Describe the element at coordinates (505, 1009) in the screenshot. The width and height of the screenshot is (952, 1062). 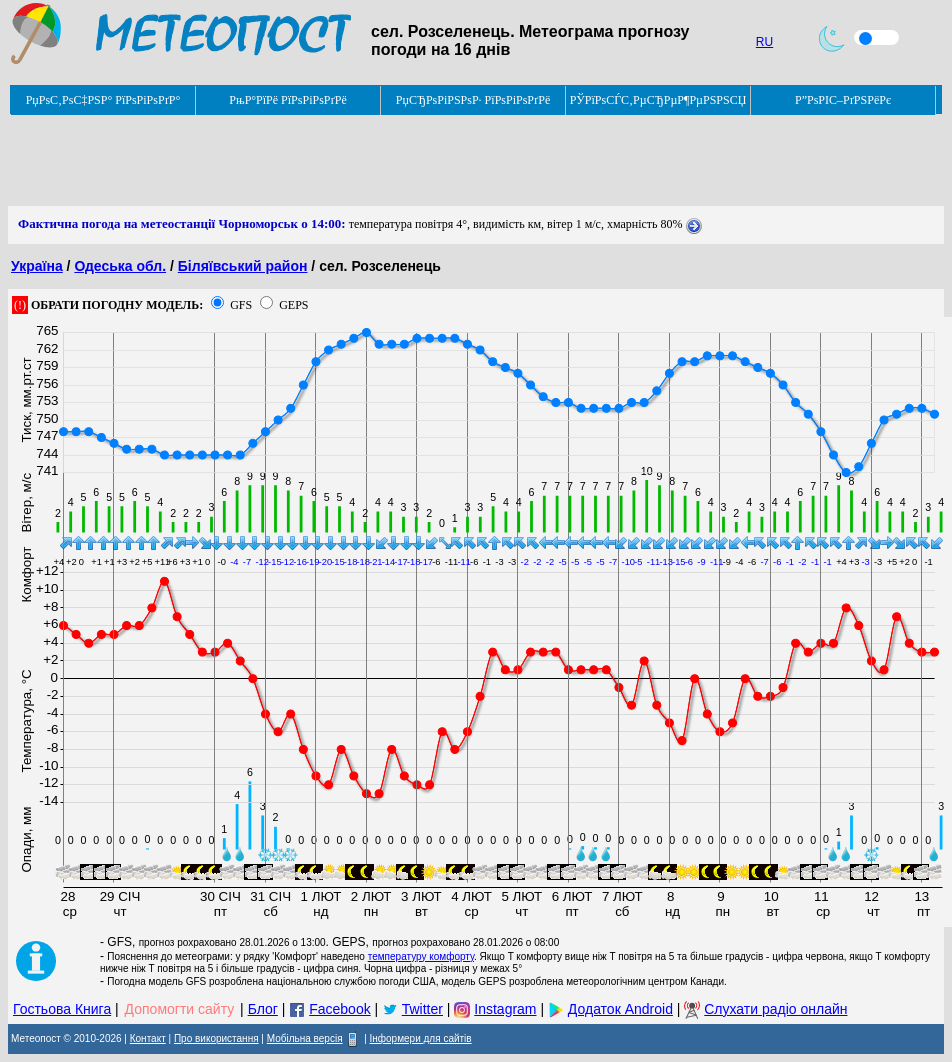
I see `Instagram` at that location.